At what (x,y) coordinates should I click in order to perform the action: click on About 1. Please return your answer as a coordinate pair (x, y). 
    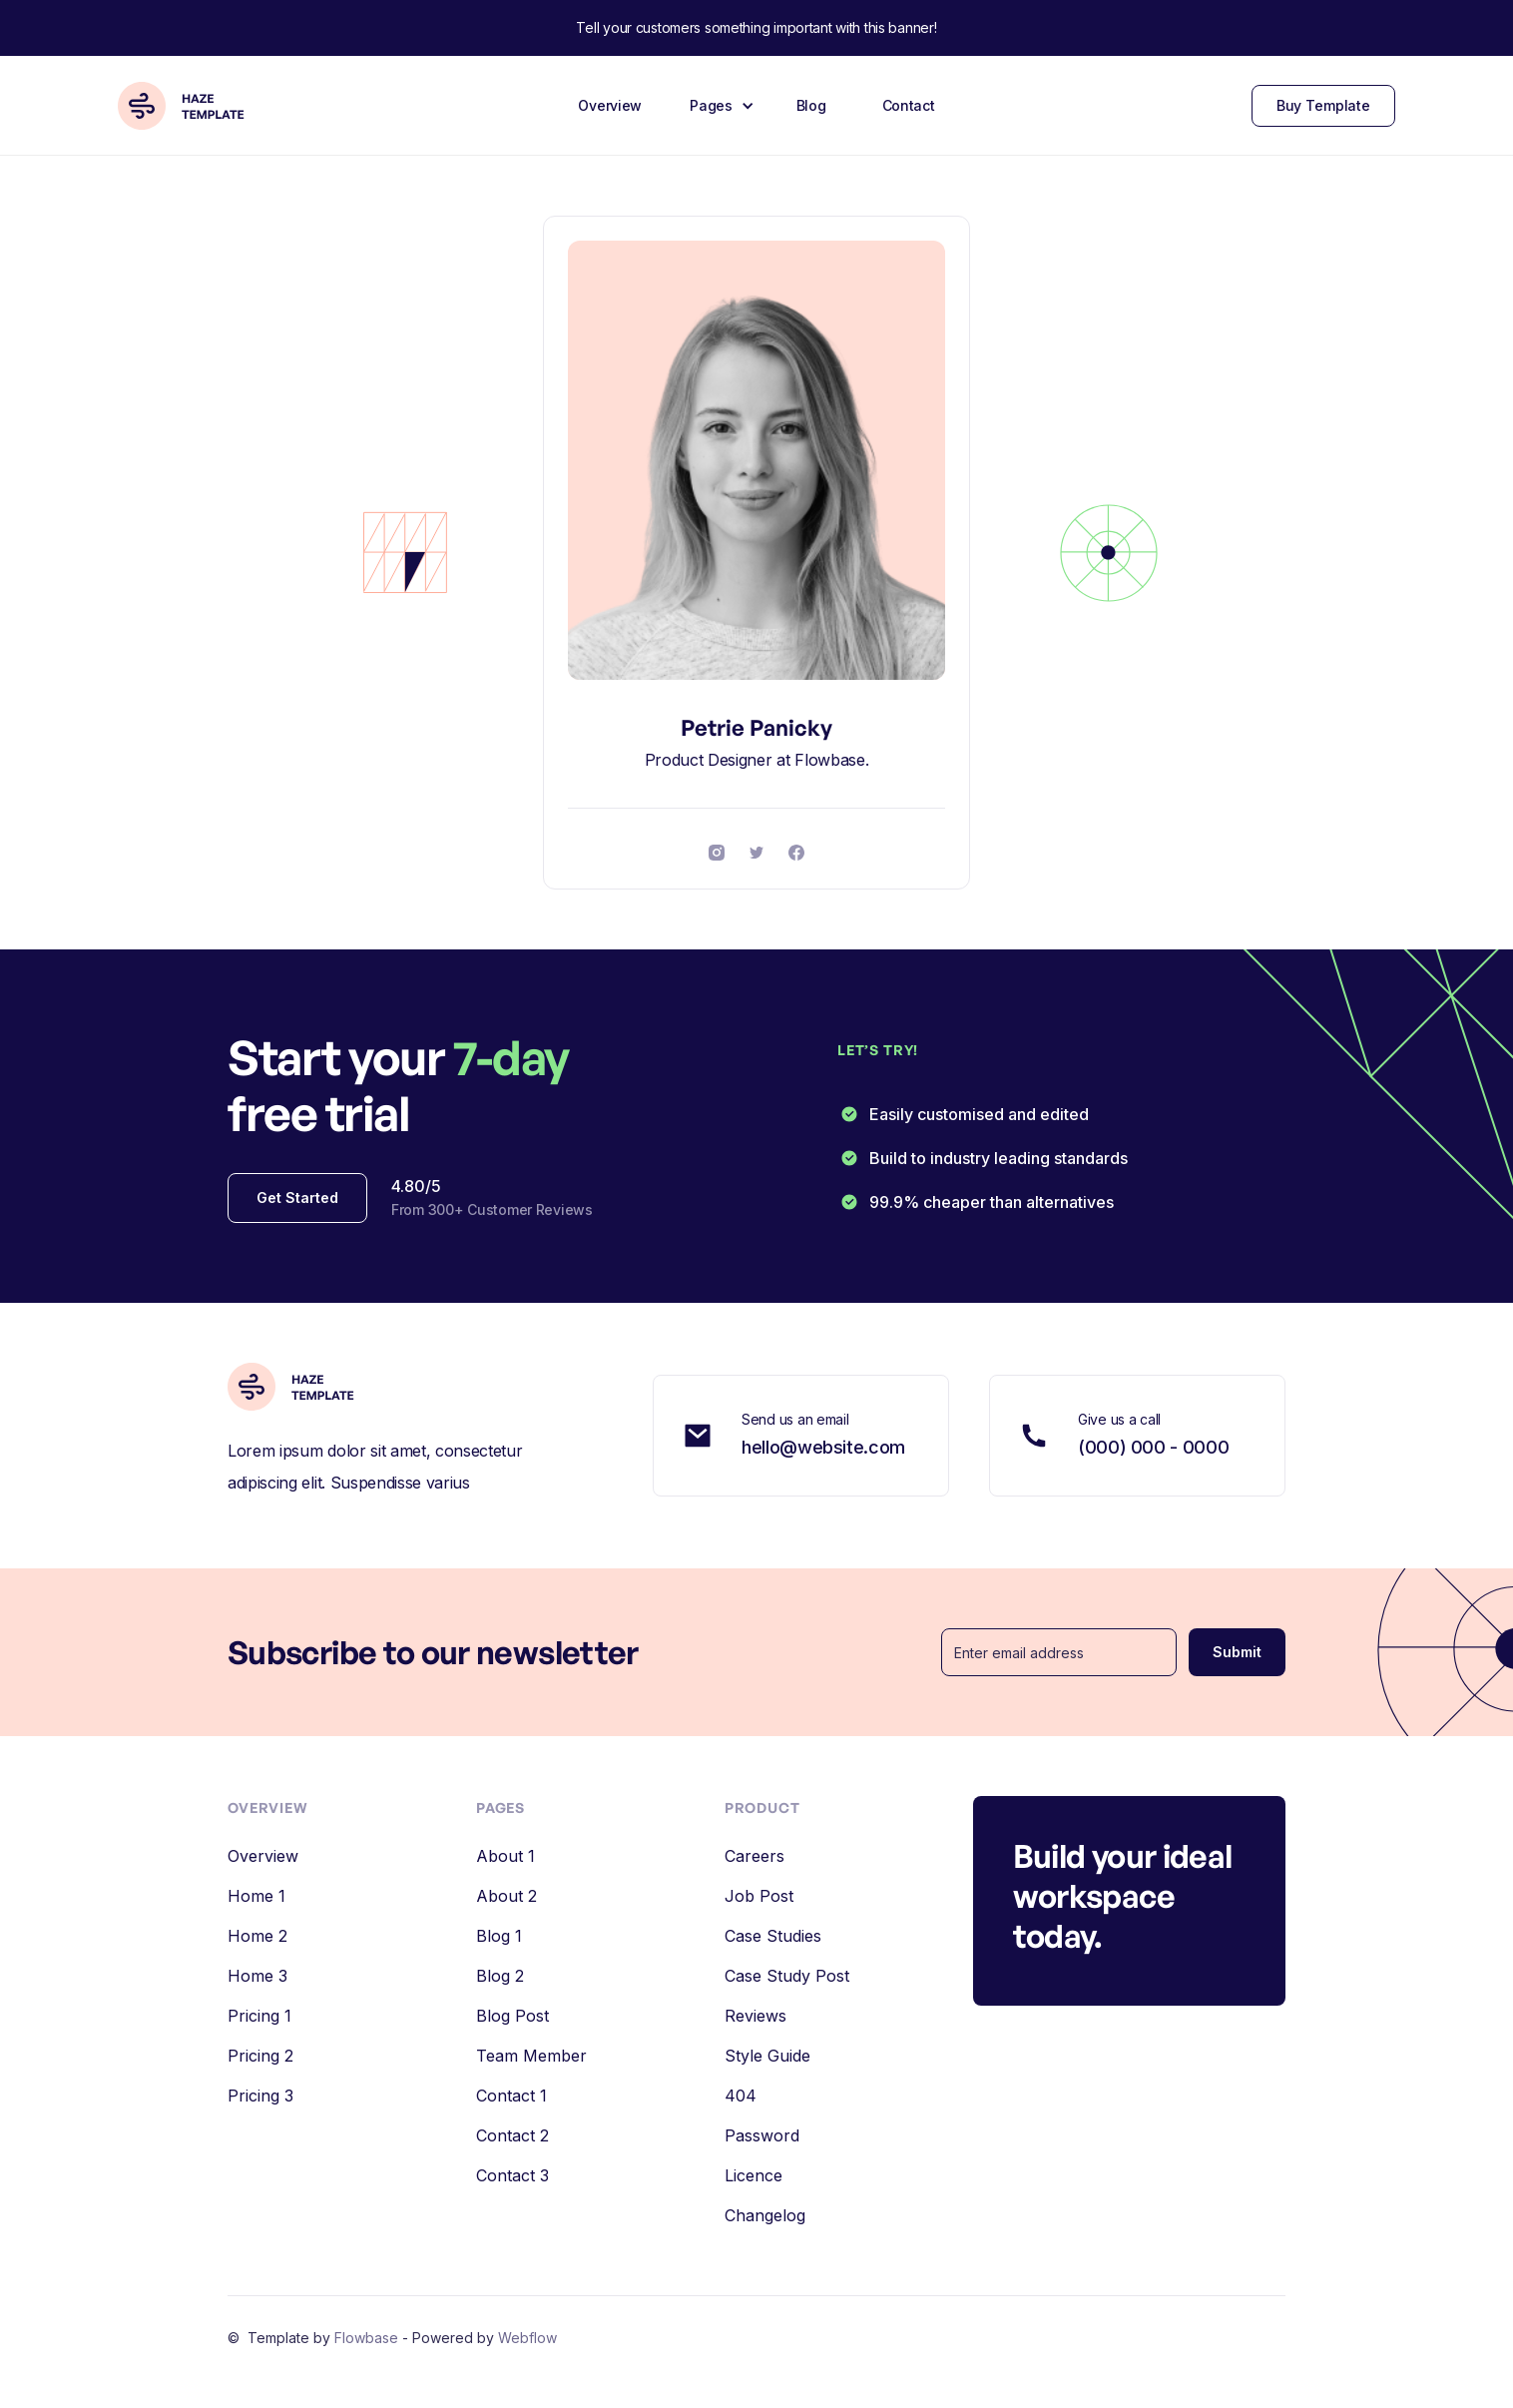
    Looking at the image, I should click on (505, 1856).